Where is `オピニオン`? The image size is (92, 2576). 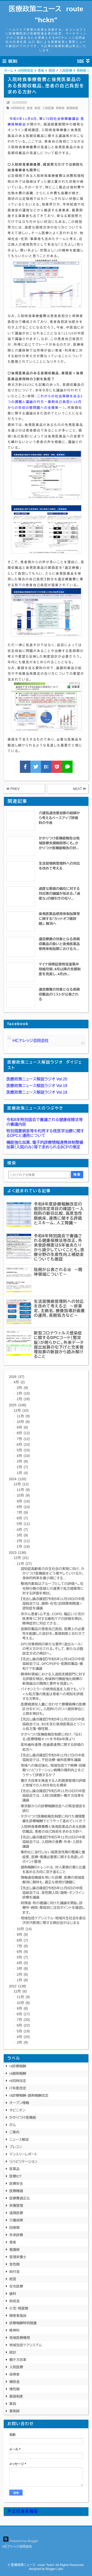
オピニオン is located at coordinates (17, 2110).